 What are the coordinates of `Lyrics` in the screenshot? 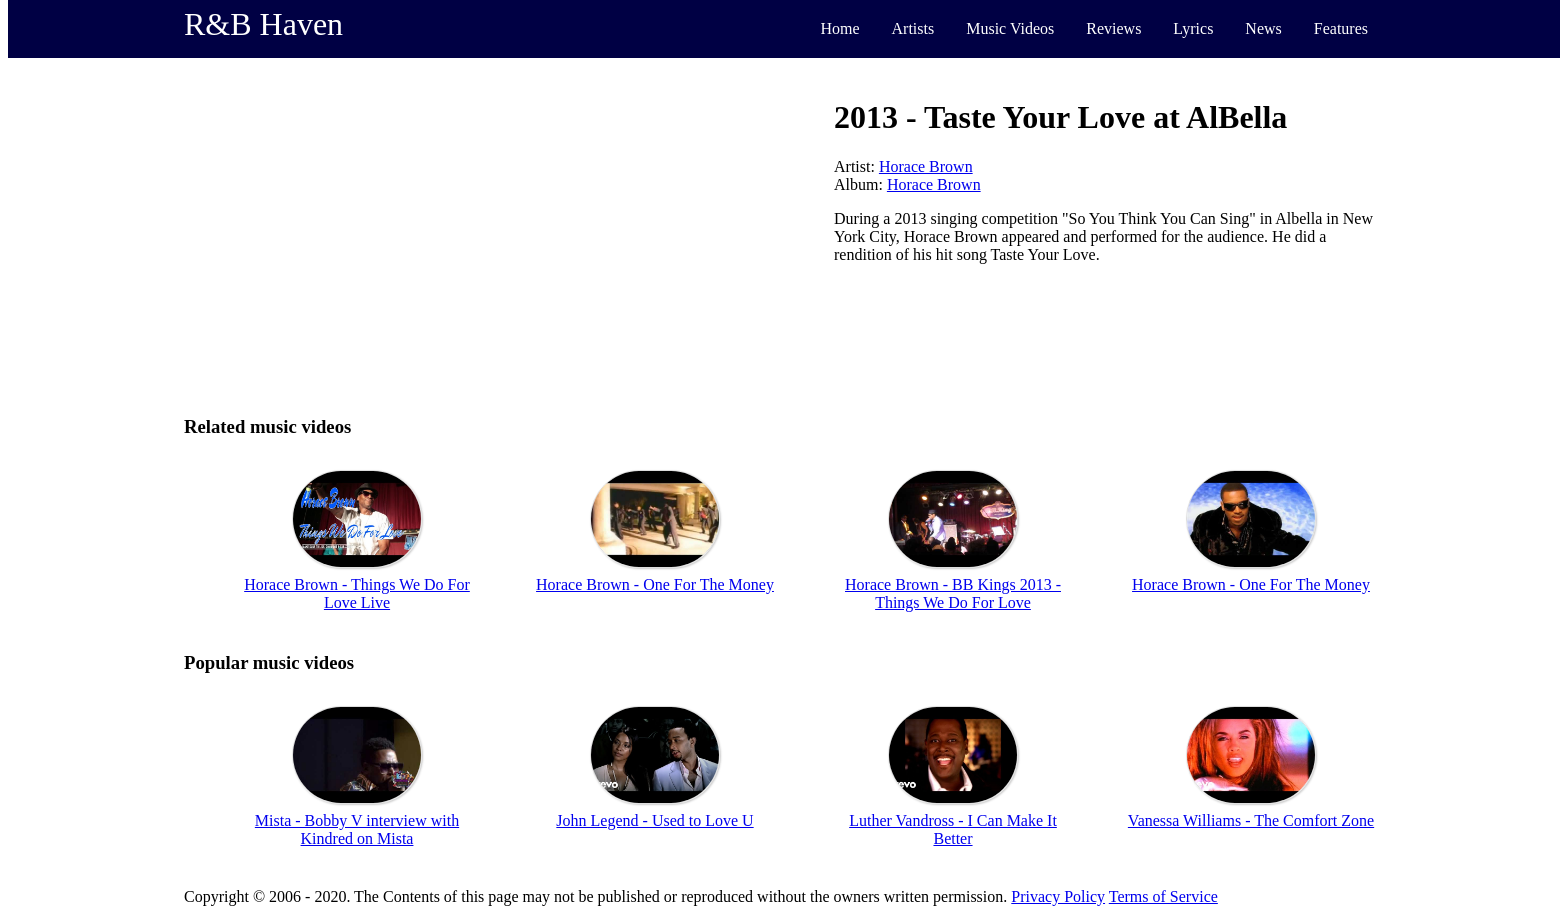 It's located at (1193, 28).